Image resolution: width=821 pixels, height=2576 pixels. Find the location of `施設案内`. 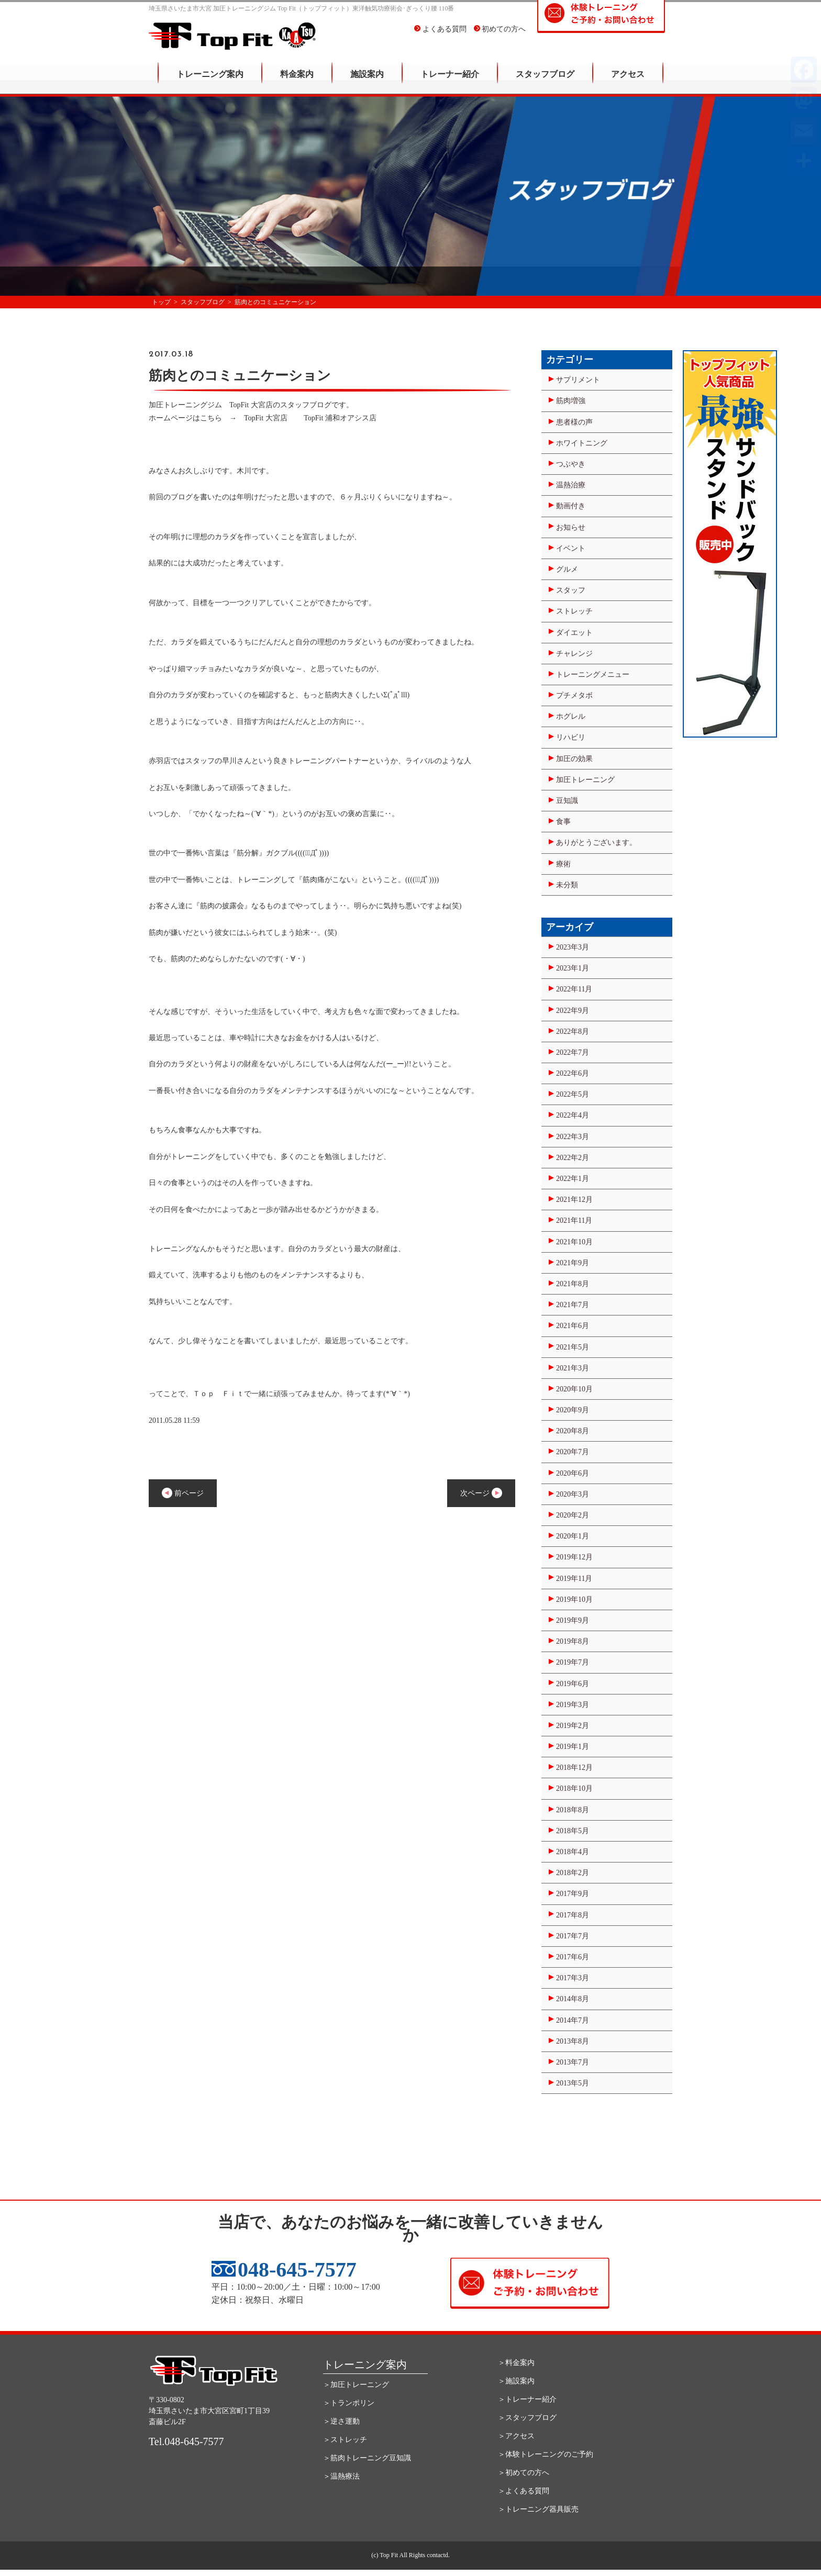

施設案内 is located at coordinates (367, 81).